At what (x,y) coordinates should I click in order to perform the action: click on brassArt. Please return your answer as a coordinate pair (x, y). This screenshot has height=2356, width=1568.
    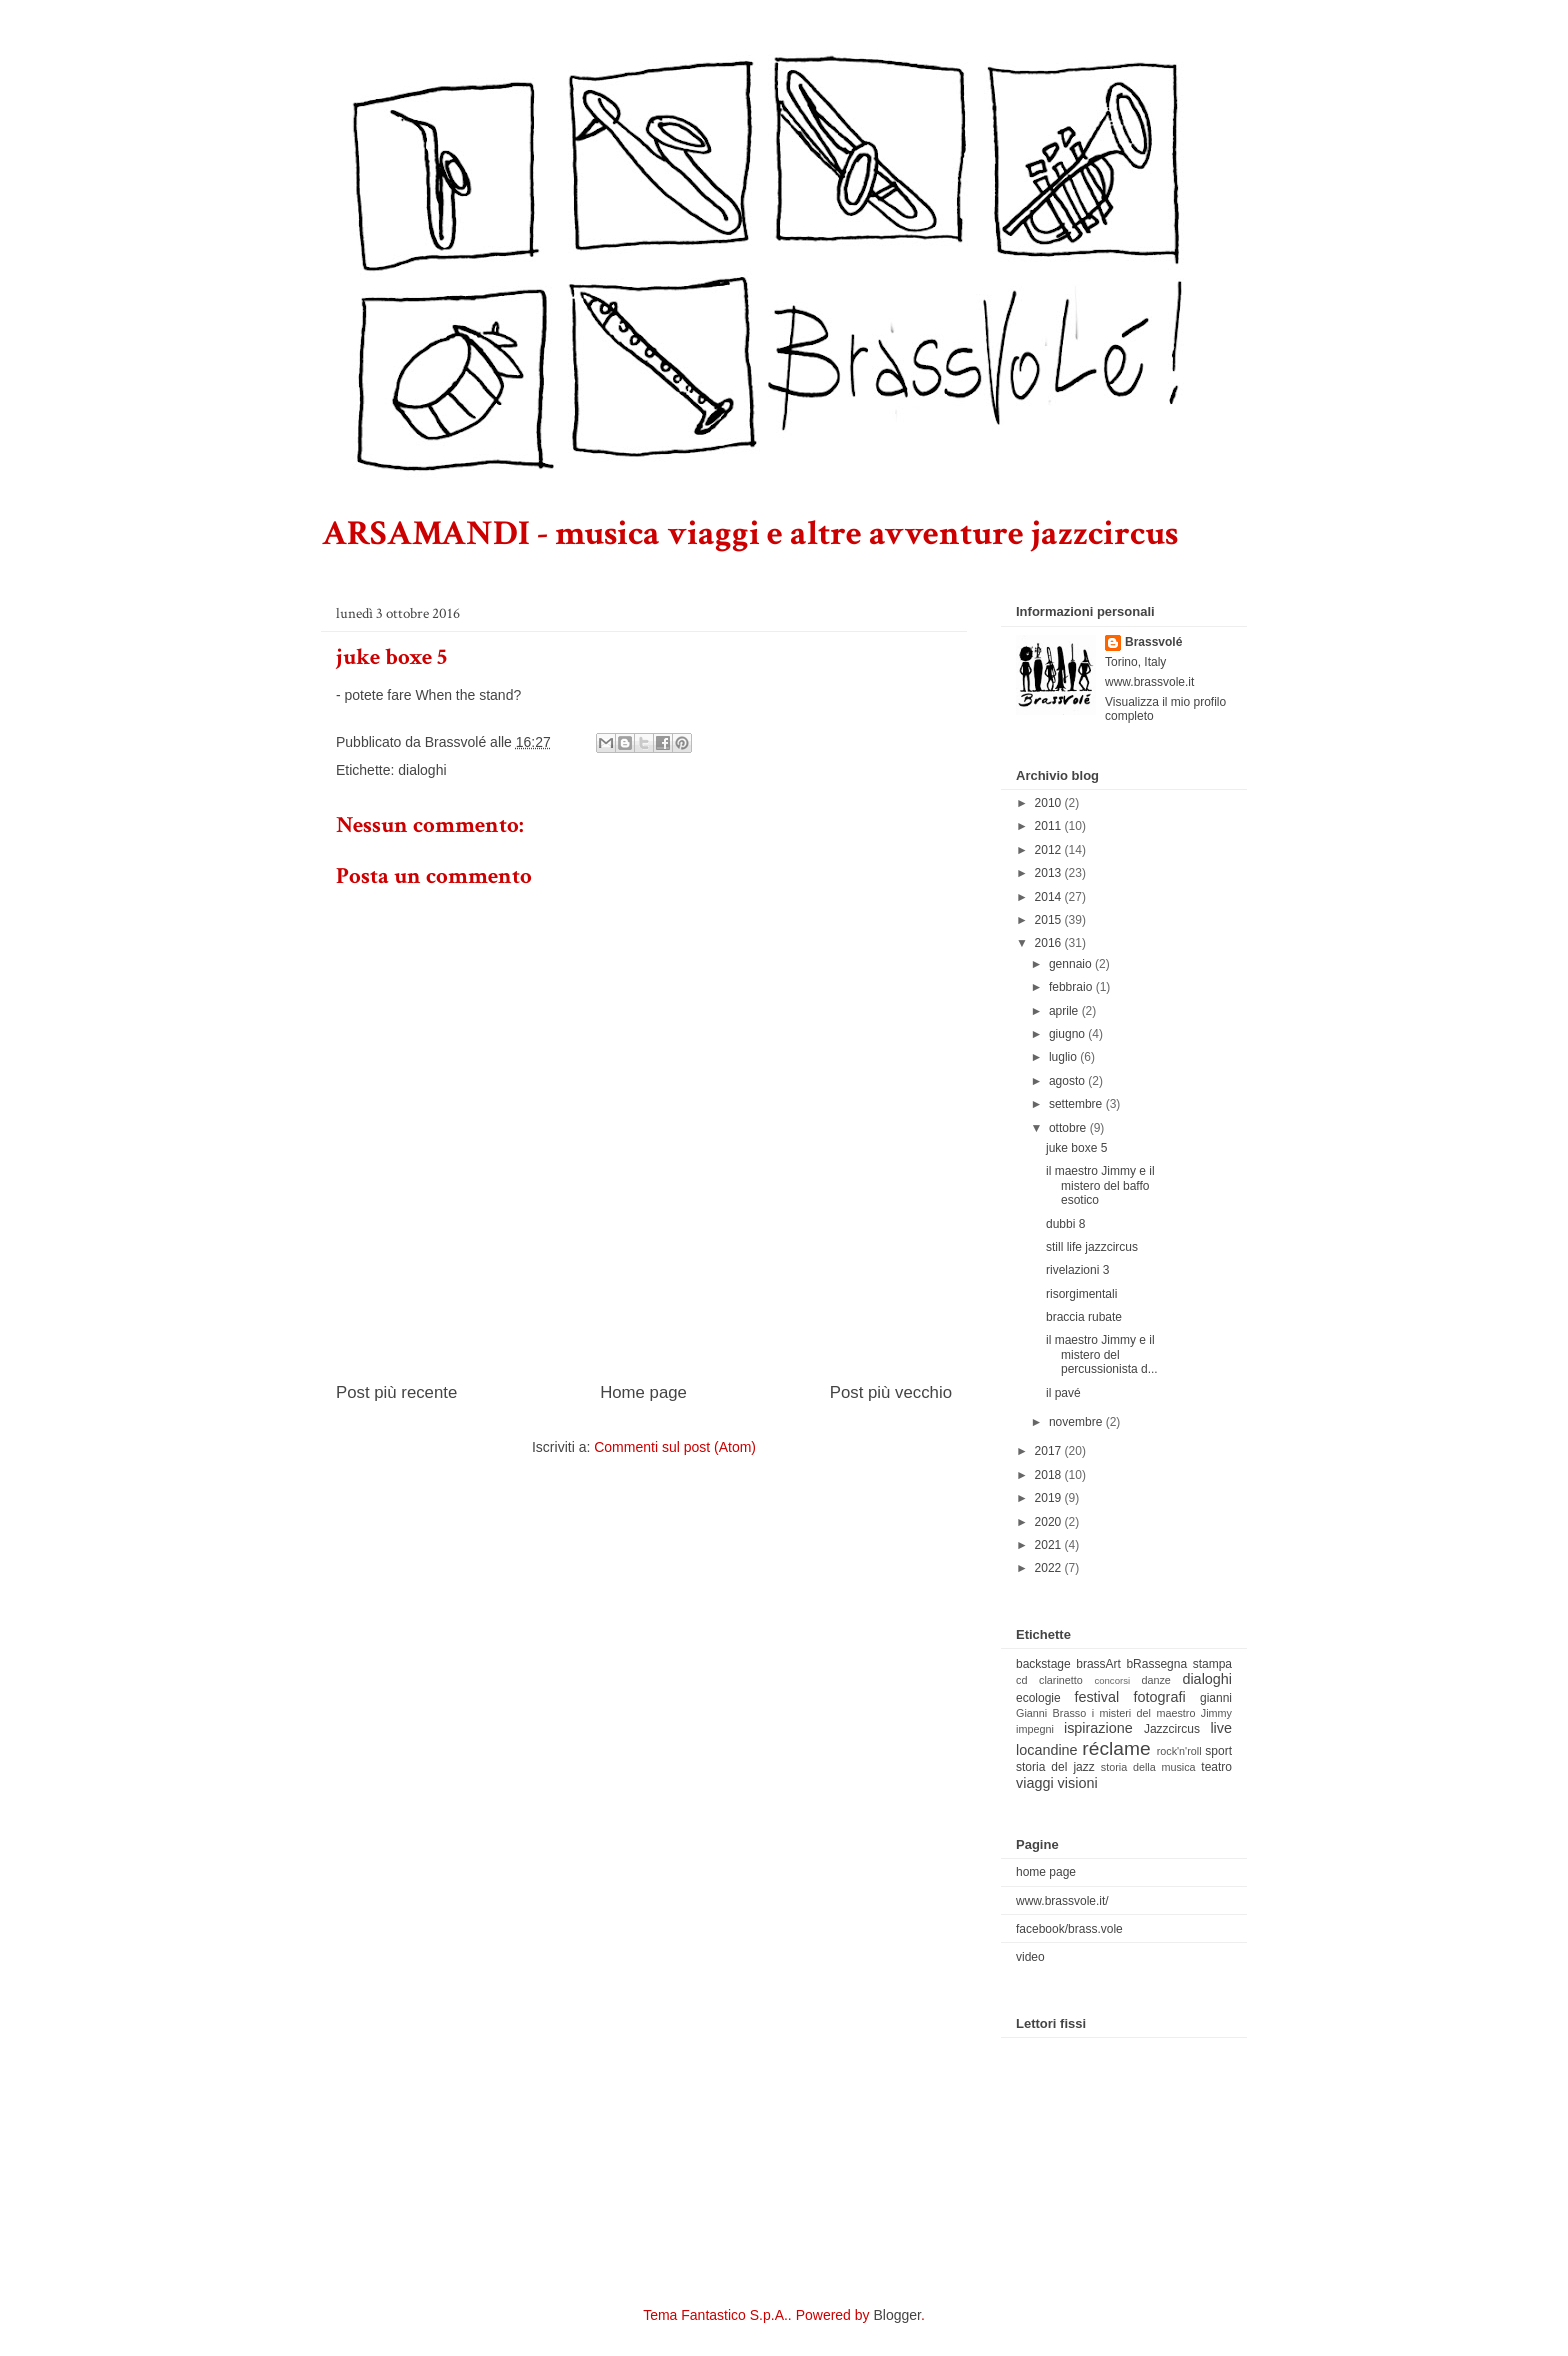
    Looking at the image, I should click on (1098, 1664).